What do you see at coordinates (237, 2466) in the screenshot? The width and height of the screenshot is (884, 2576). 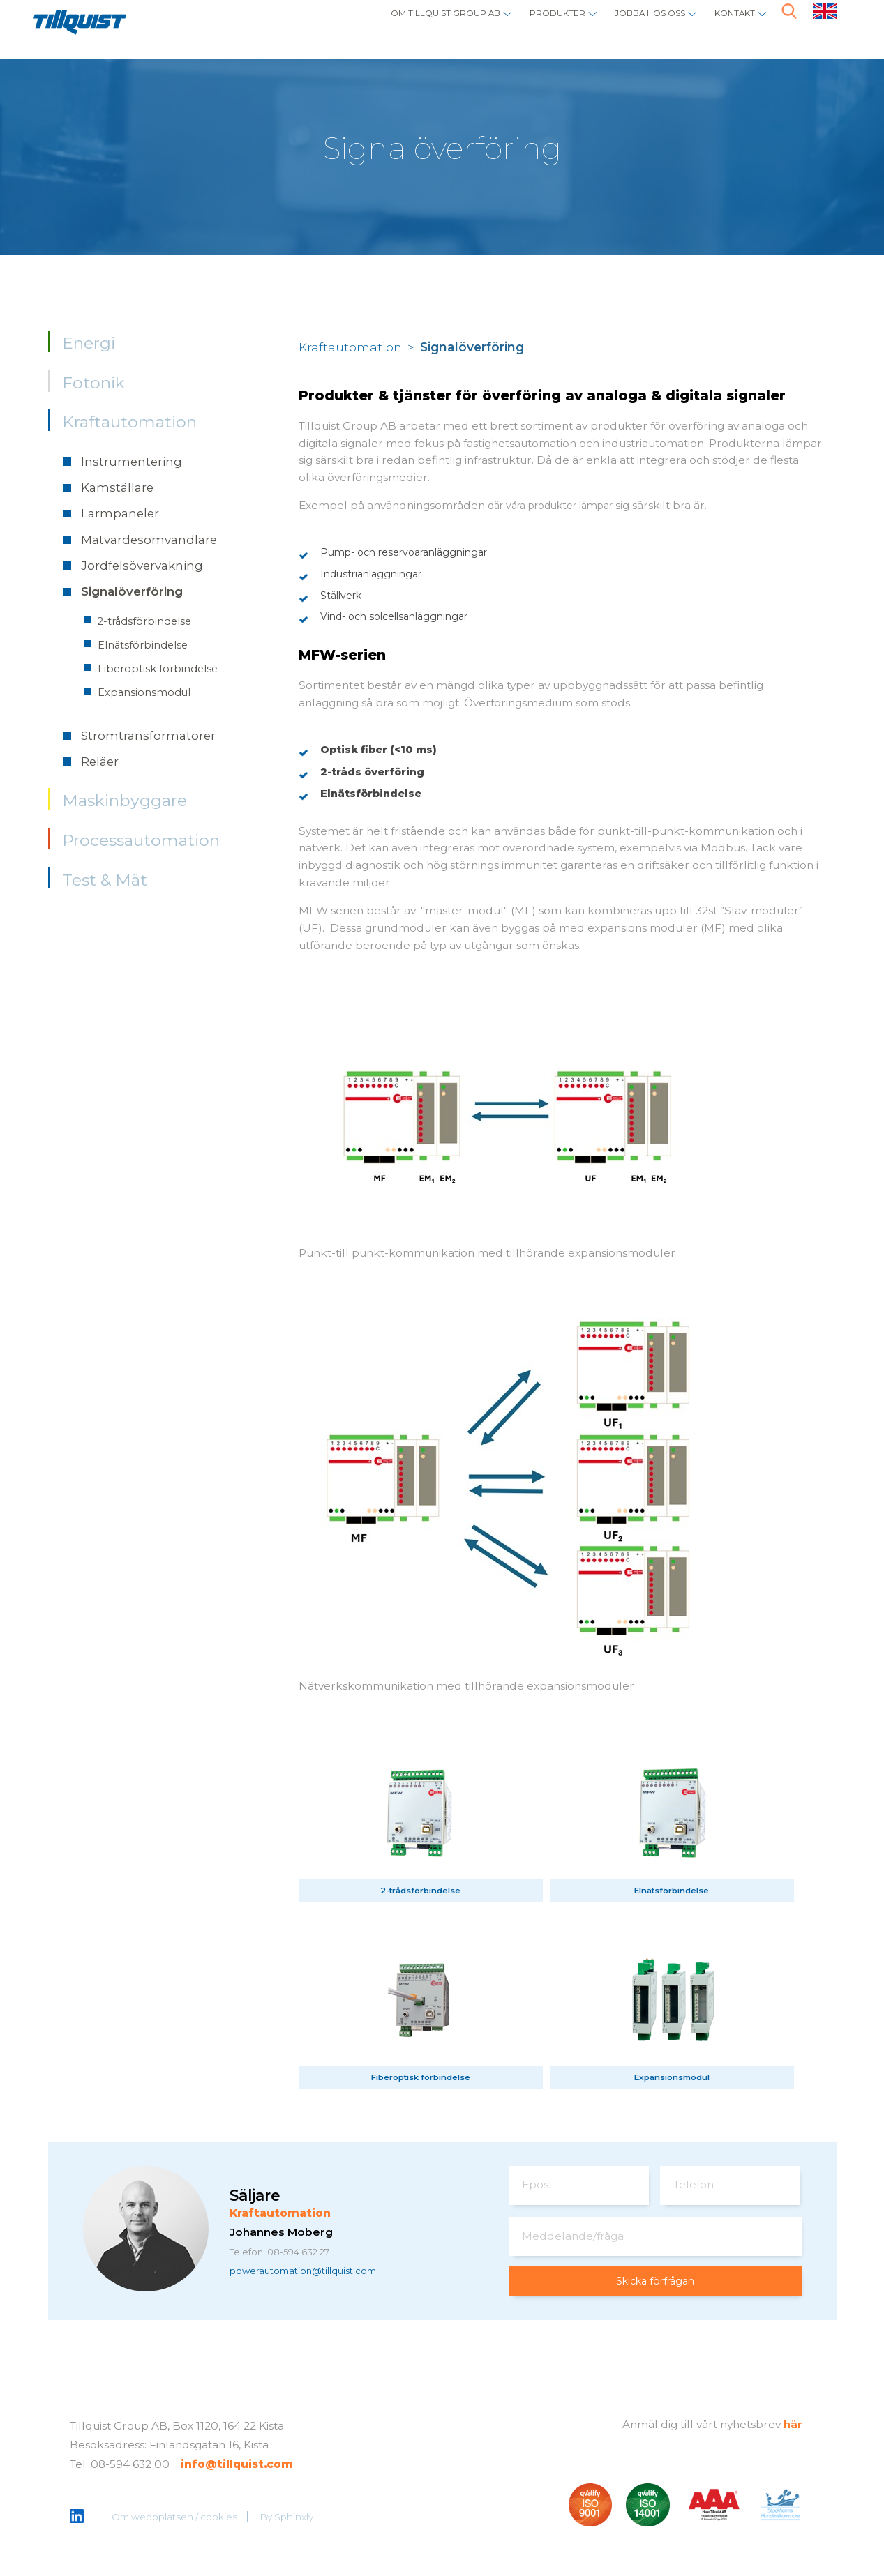 I see `info@tillquist.com` at bounding box center [237, 2466].